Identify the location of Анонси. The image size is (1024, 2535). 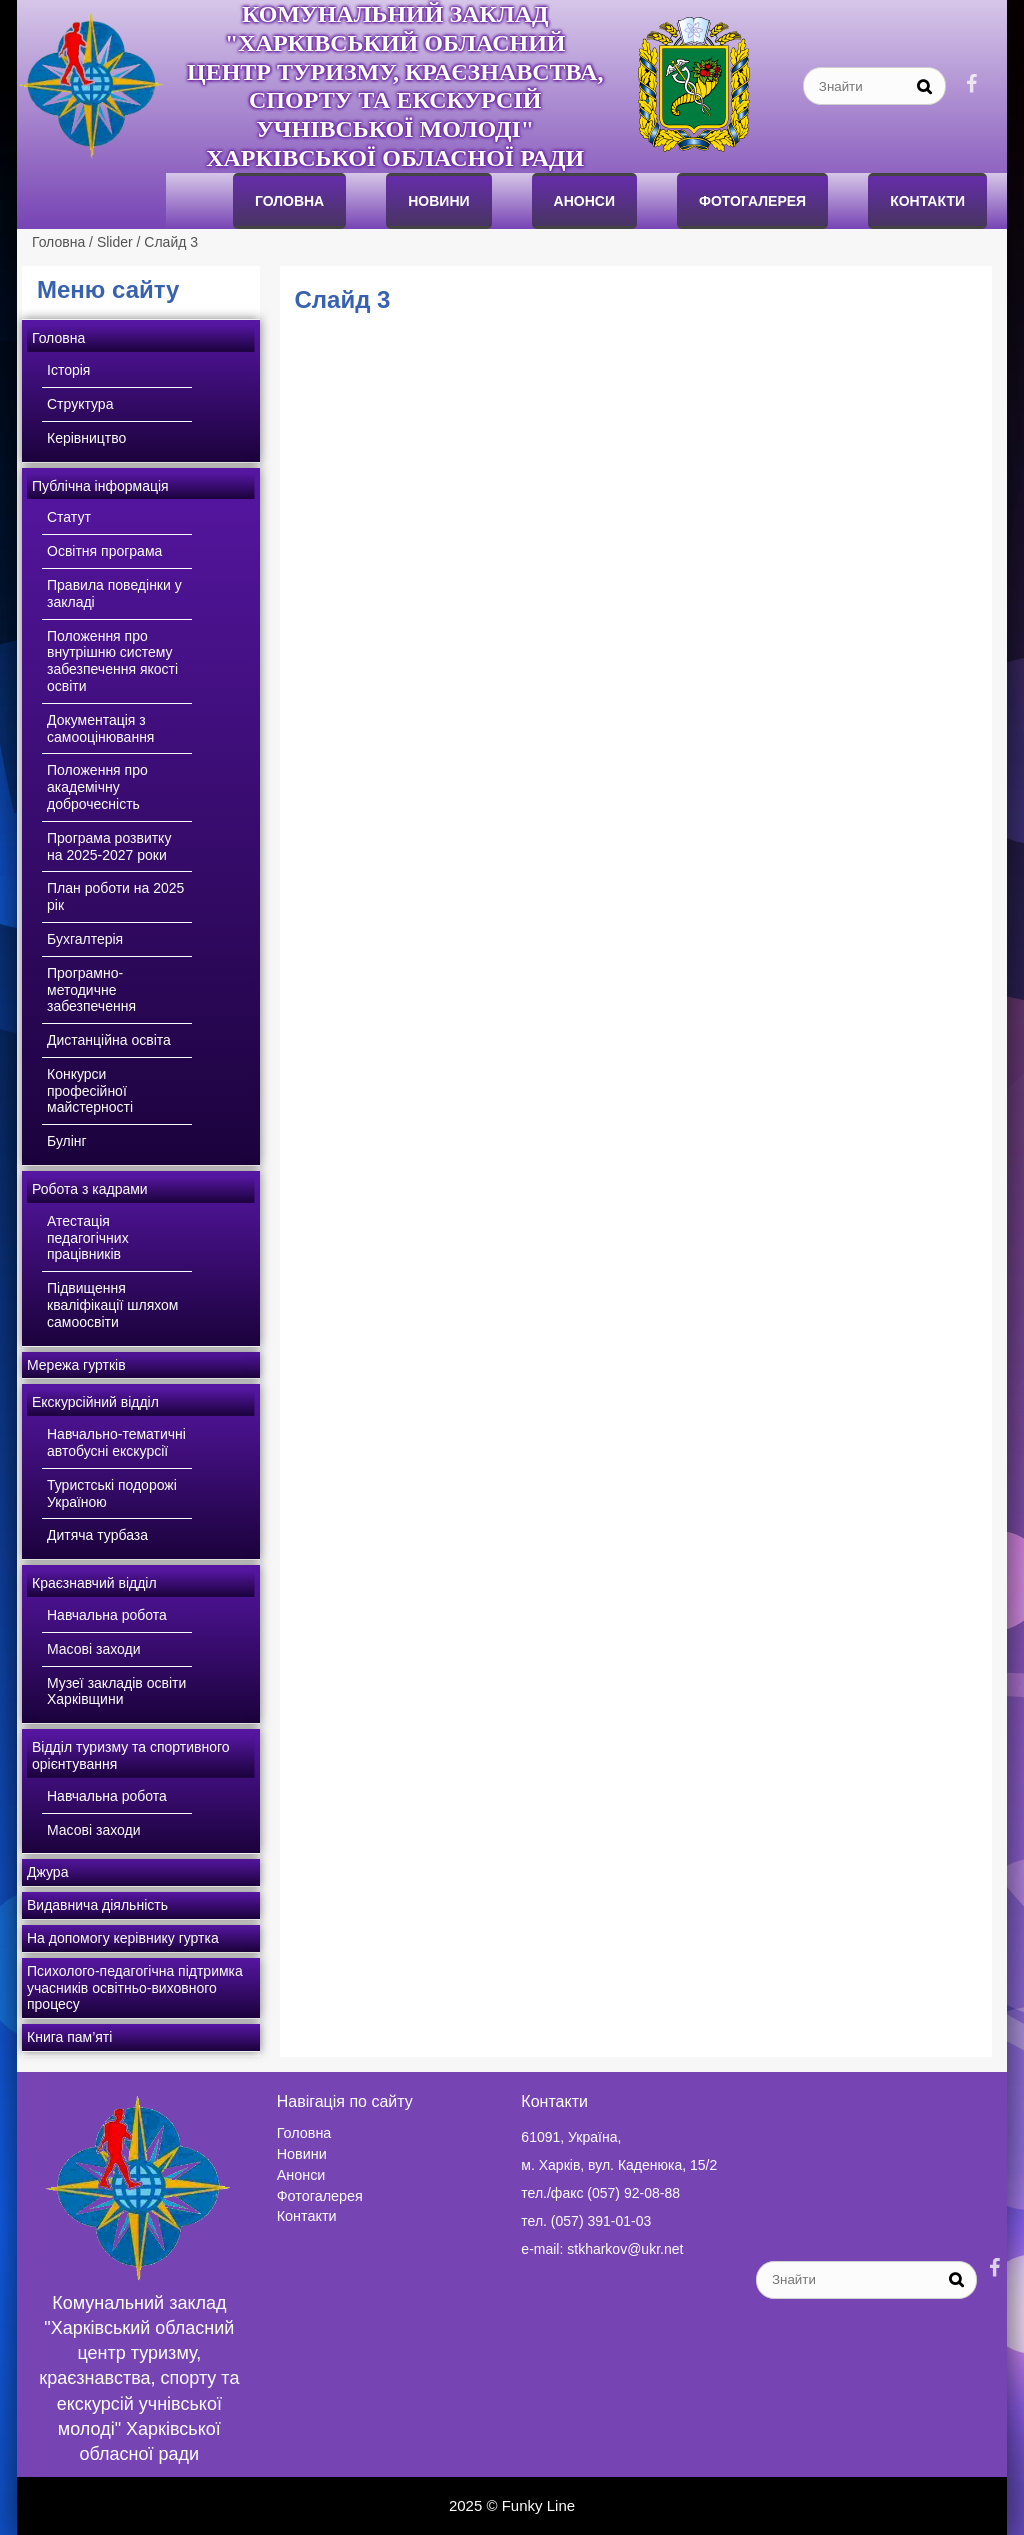
(301, 2175).